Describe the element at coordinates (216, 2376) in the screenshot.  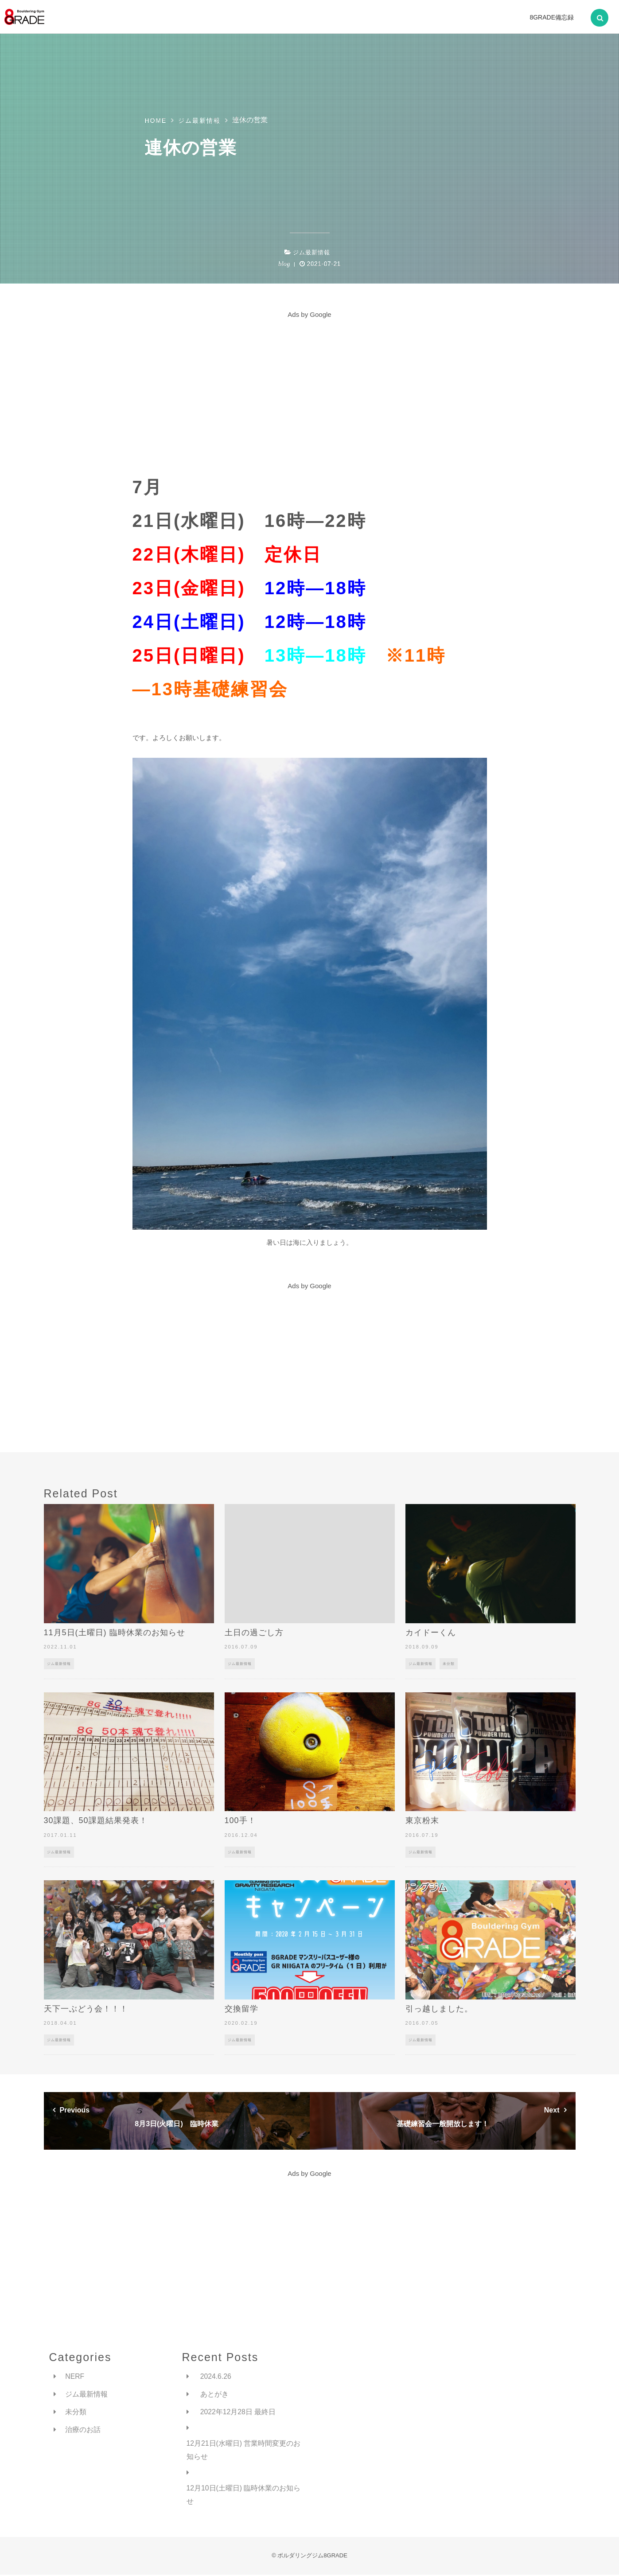
I see `2024.6.26` at that location.